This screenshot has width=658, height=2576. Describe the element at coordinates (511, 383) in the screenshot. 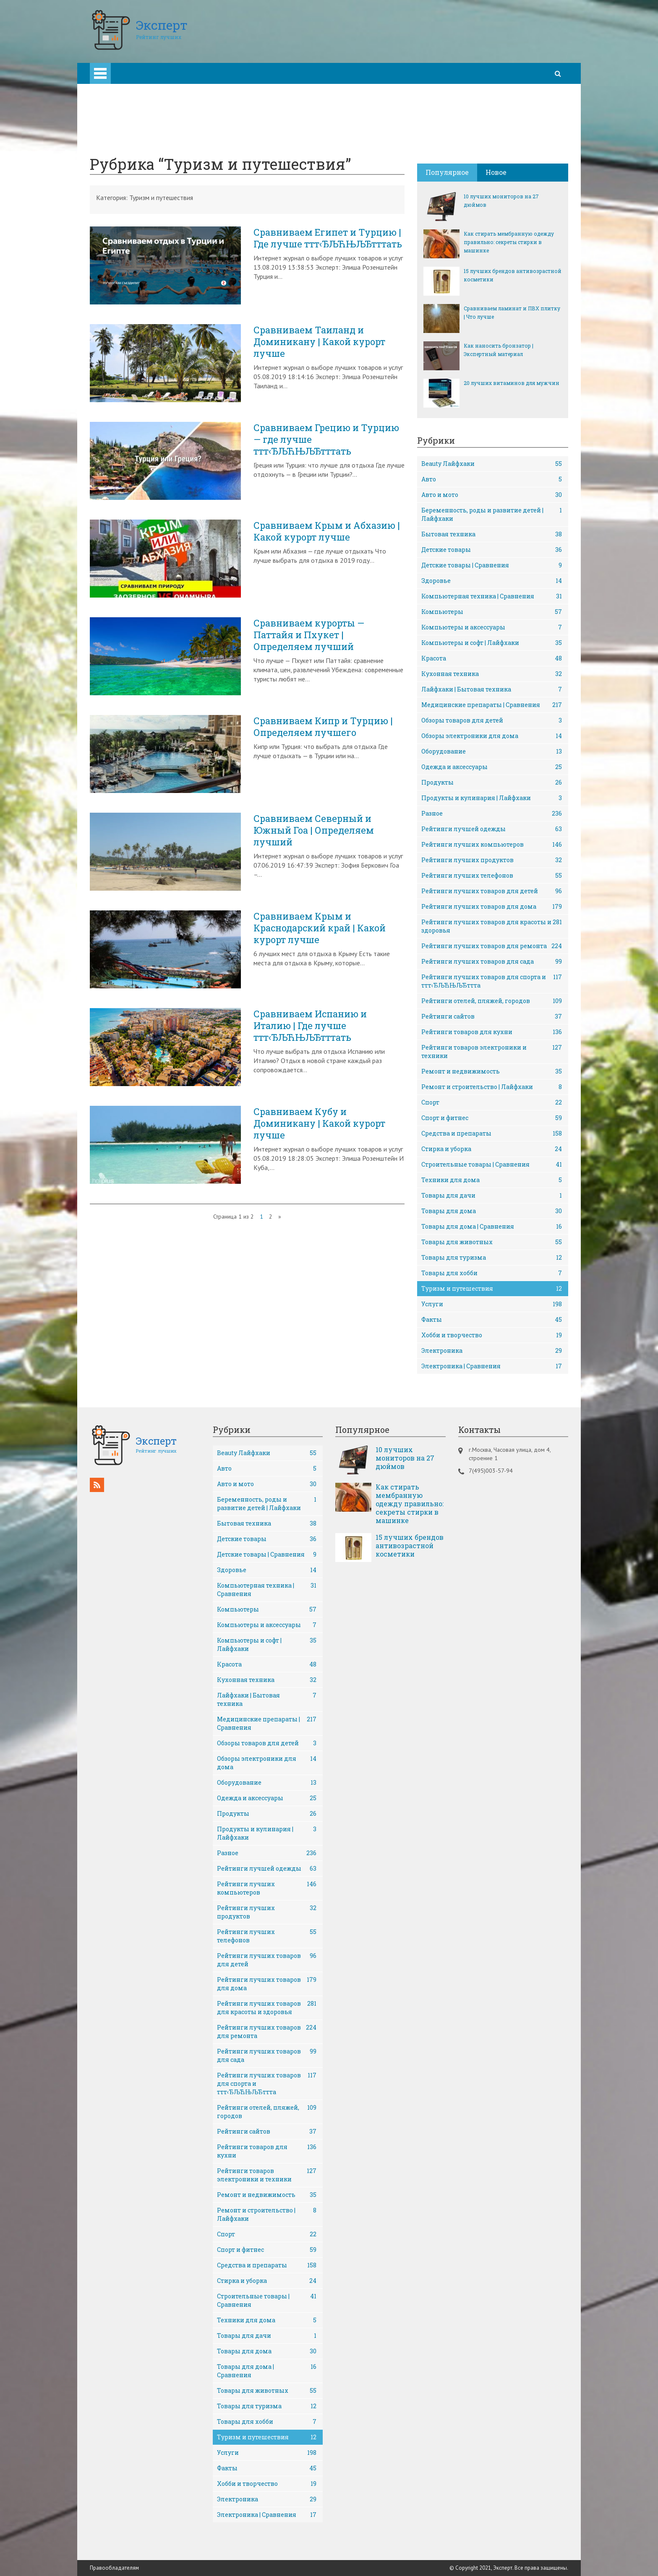

I see `20 лучших витаминов для мужчин` at that location.